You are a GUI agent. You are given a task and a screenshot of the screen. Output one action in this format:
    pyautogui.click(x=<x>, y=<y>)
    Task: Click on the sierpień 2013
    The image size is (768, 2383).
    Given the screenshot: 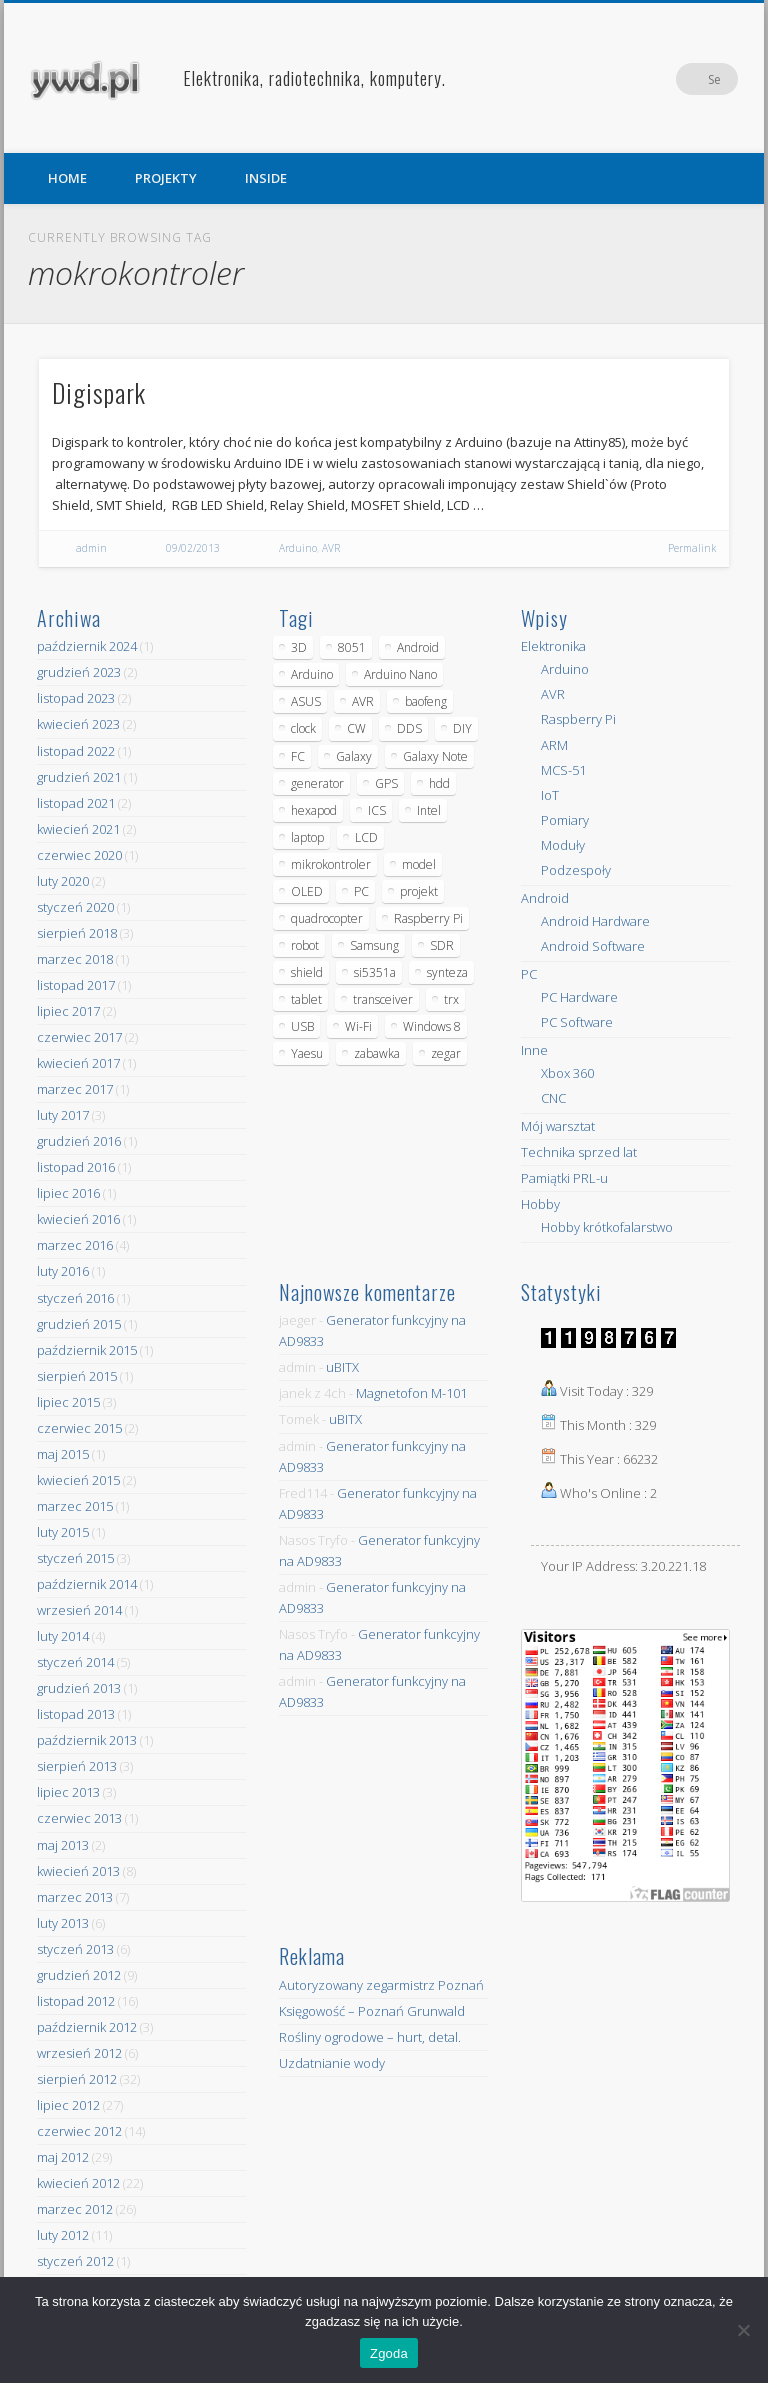 What is the action you would take?
    pyautogui.click(x=77, y=1766)
    